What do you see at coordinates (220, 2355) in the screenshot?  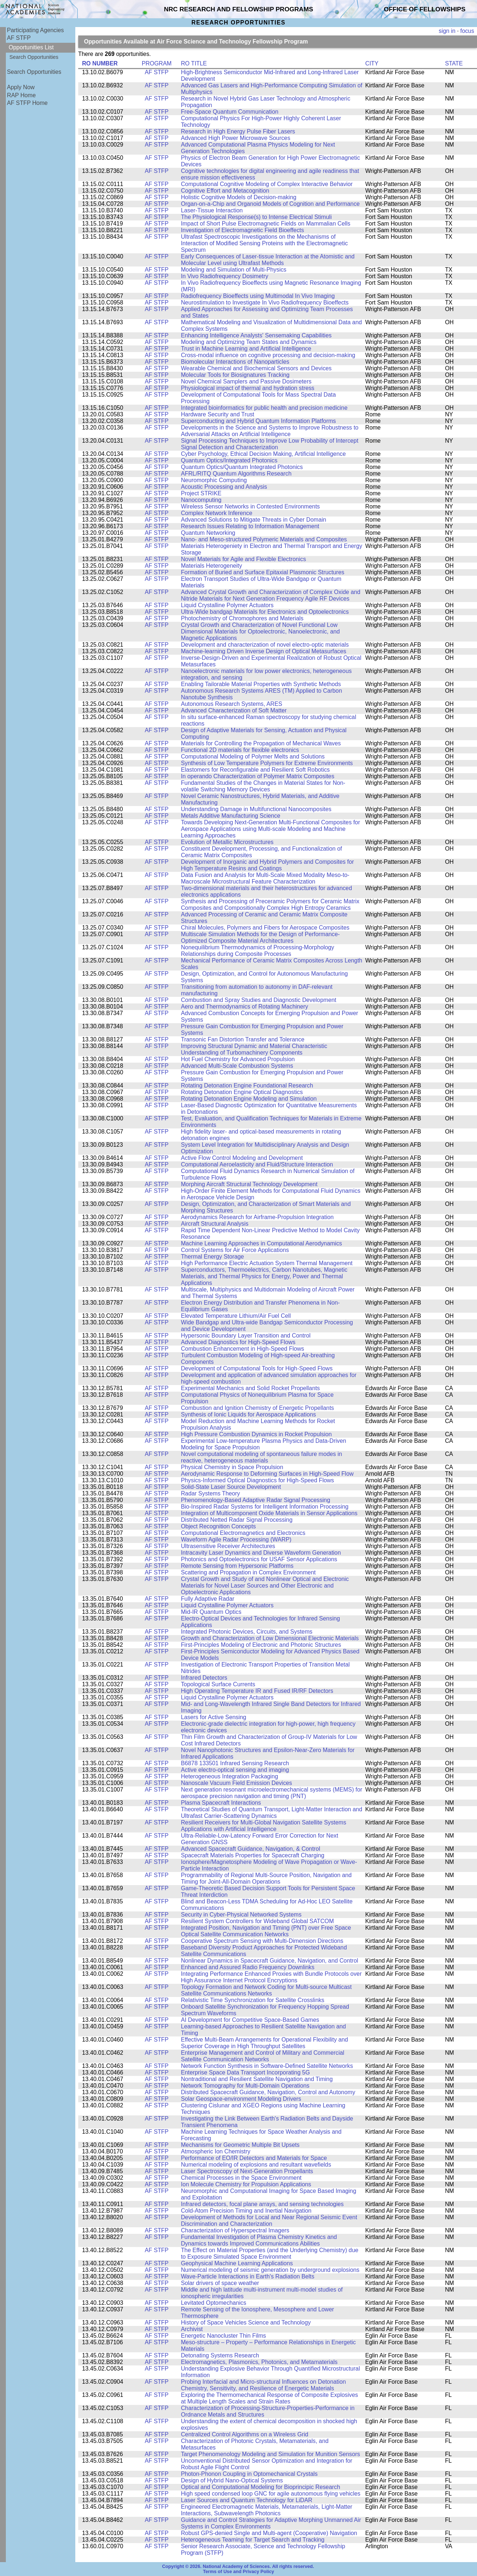 I see `Detonating Systems Research` at bounding box center [220, 2355].